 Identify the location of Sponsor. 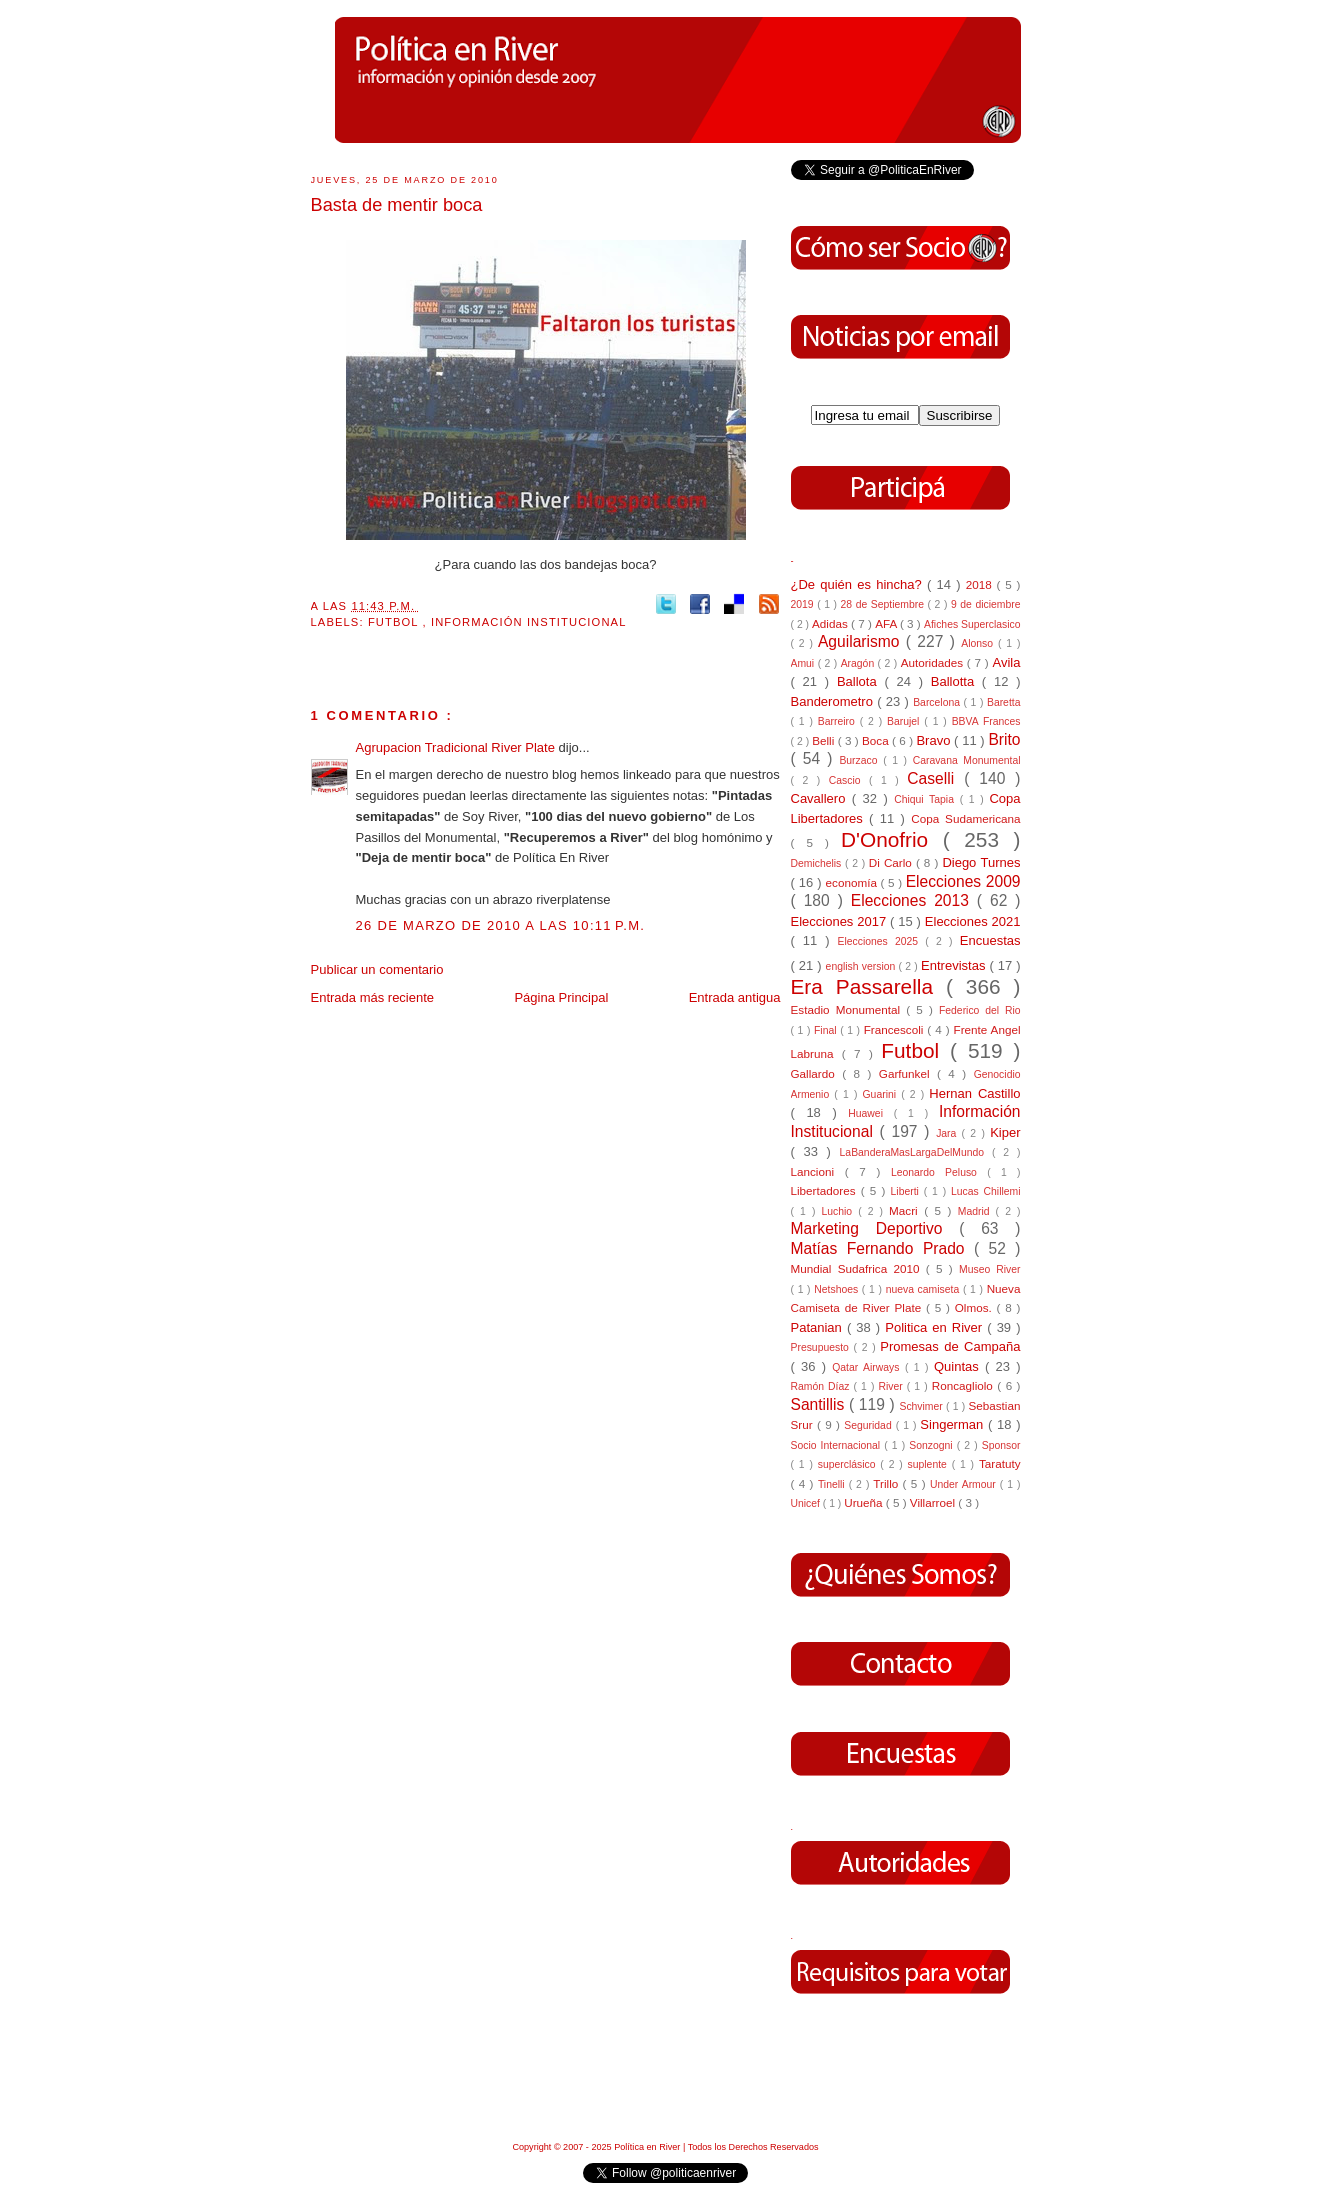
(1001, 1445).